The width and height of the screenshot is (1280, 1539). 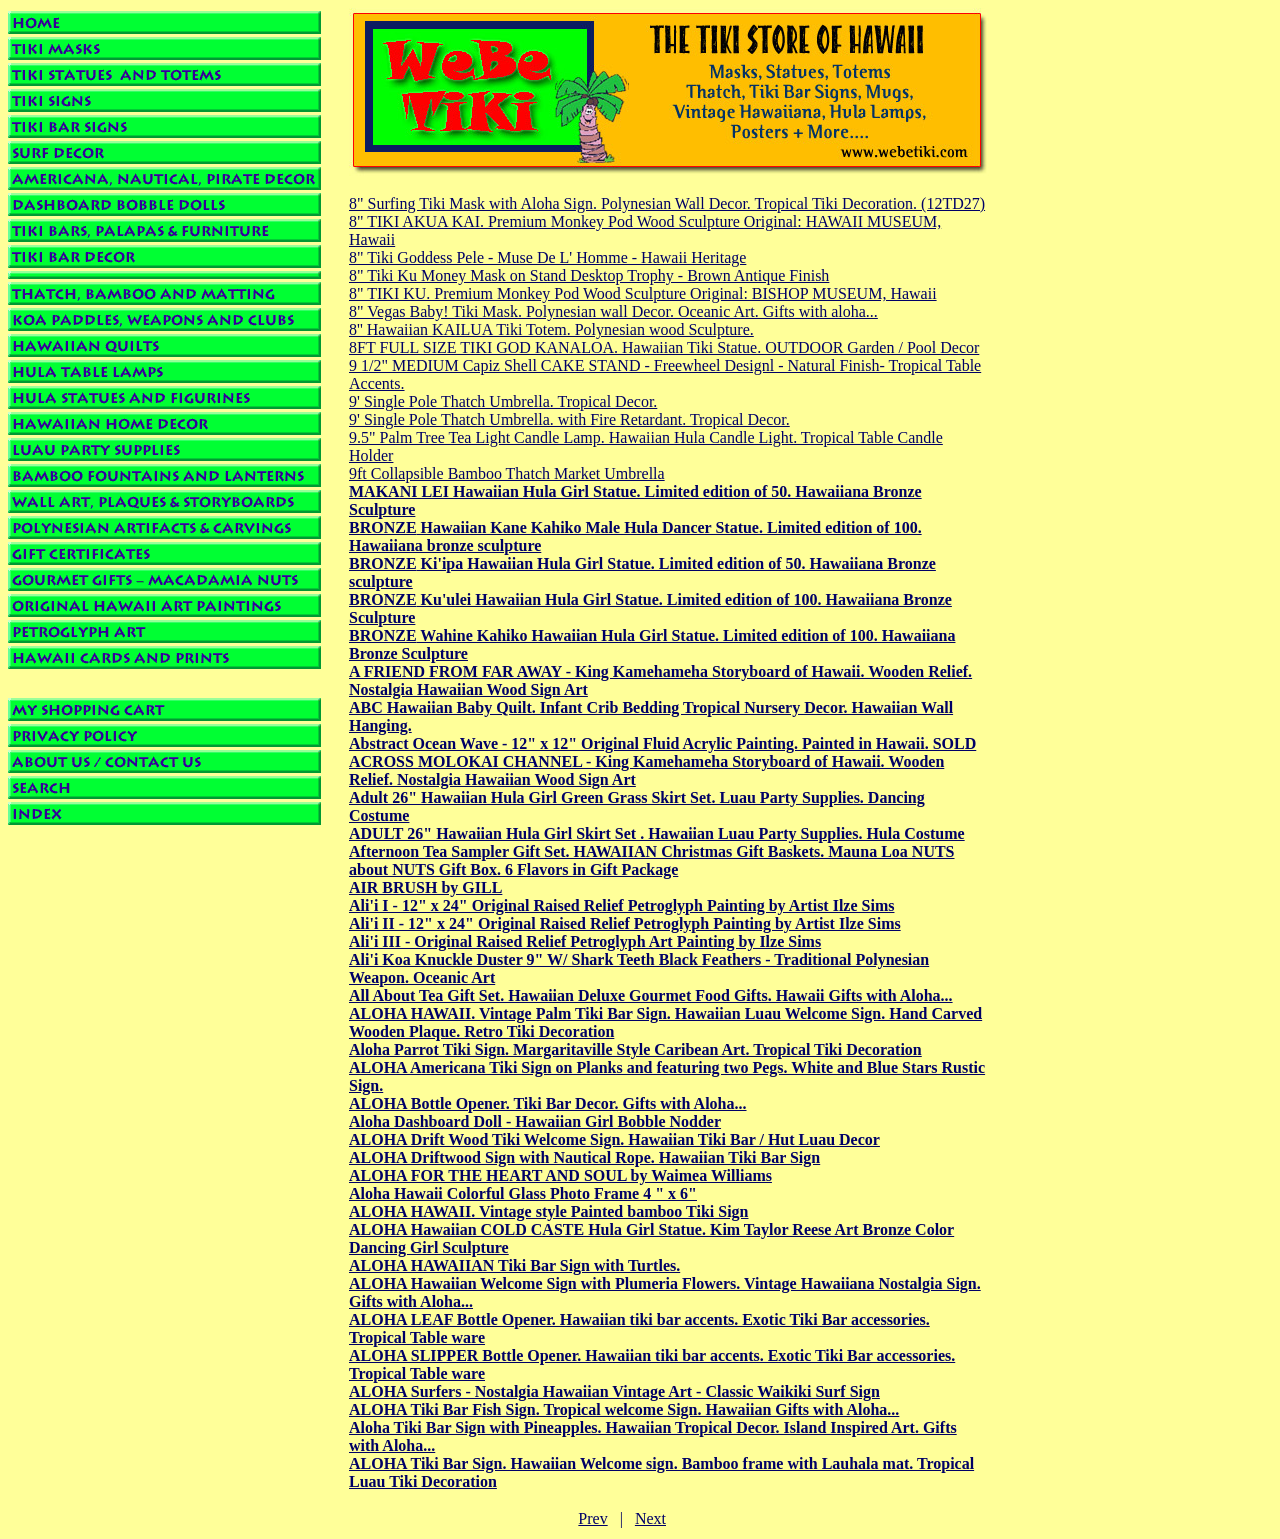 What do you see at coordinates (614, 1139) in the screenshot?
I see `ALOHA Drift Wood Tiki Welcome Sign. Hawaiian Tiki Bar / Hut Luau Decor` at bounding box center [614, 1139].